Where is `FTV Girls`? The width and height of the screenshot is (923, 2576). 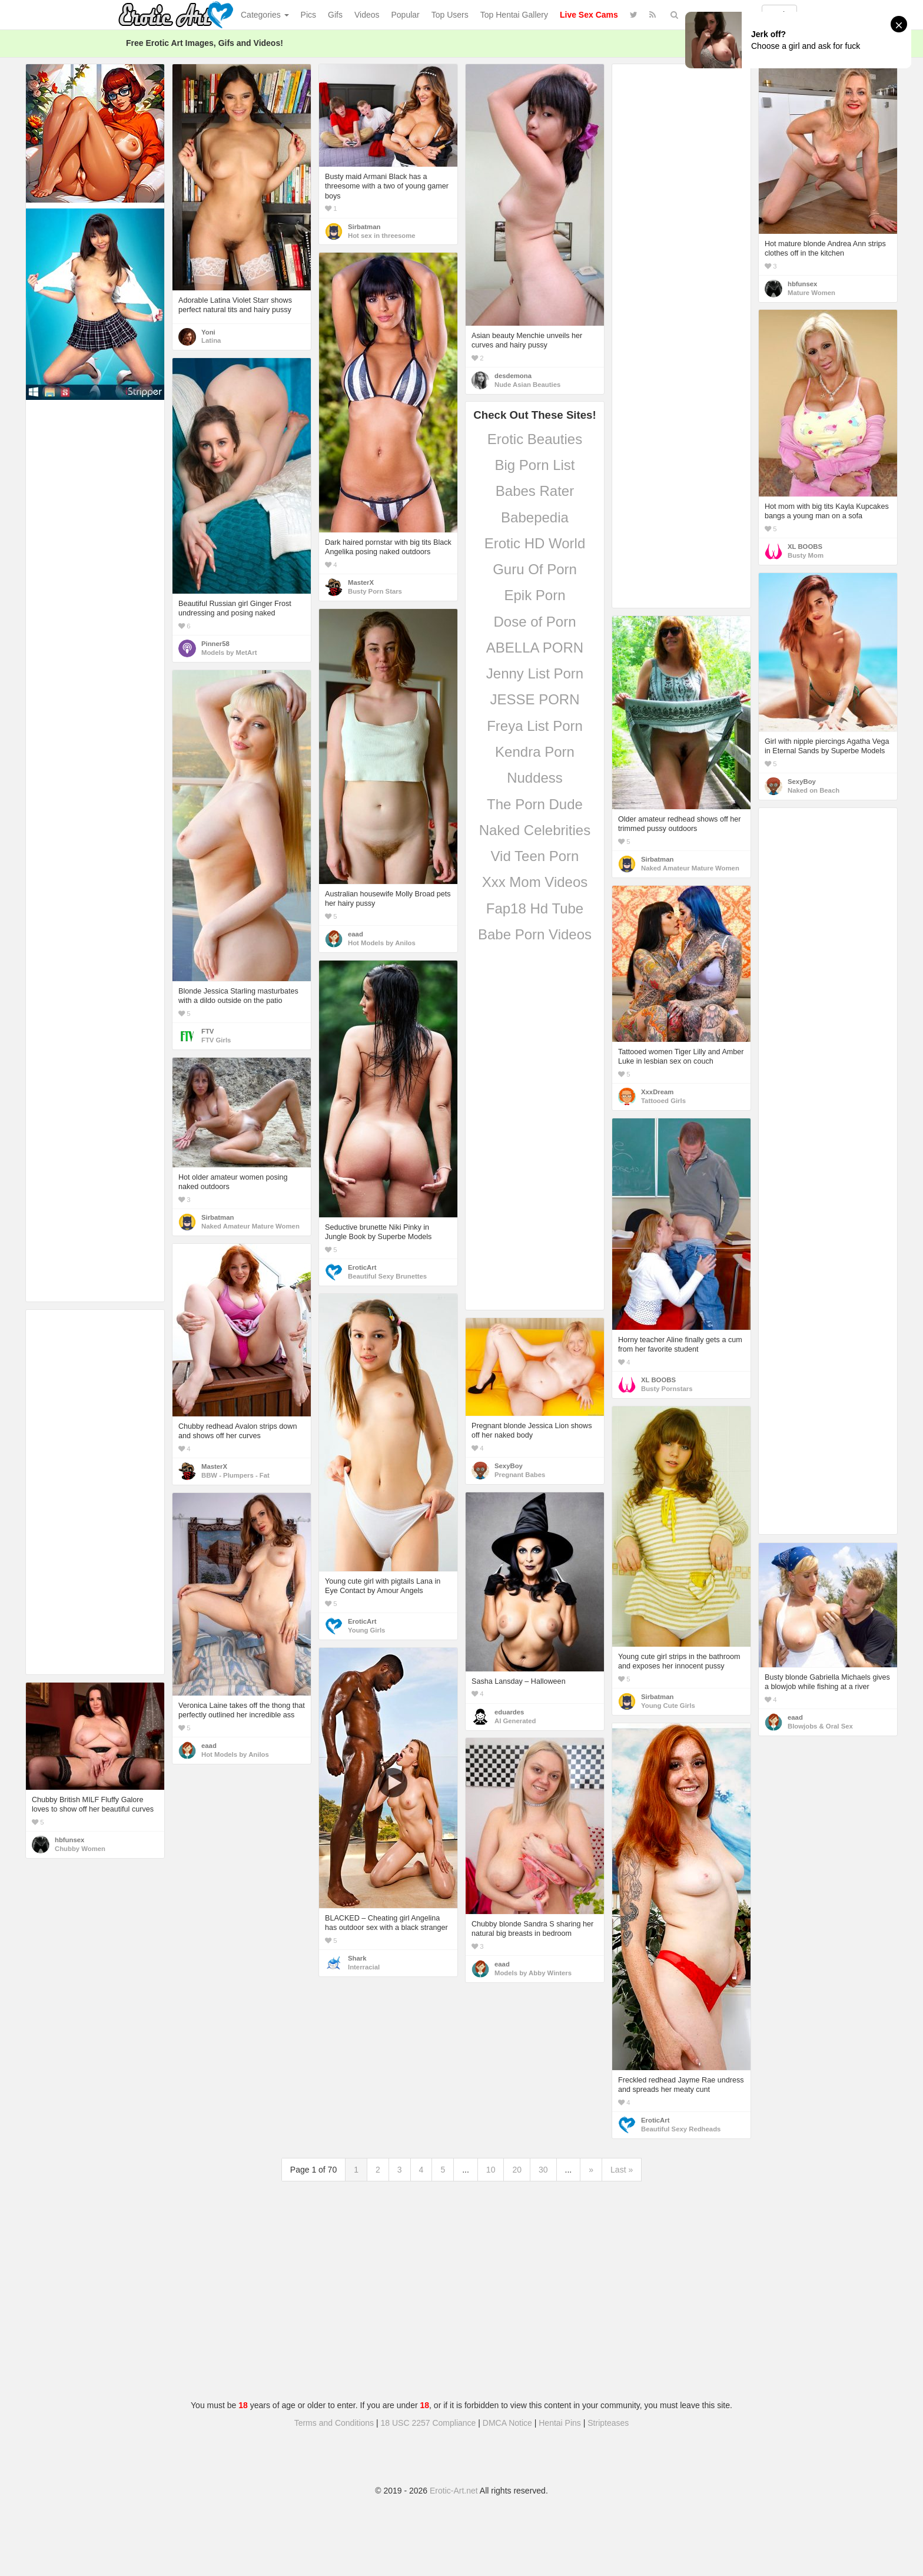
FTV Girls is located at coordinates (216, 1040).